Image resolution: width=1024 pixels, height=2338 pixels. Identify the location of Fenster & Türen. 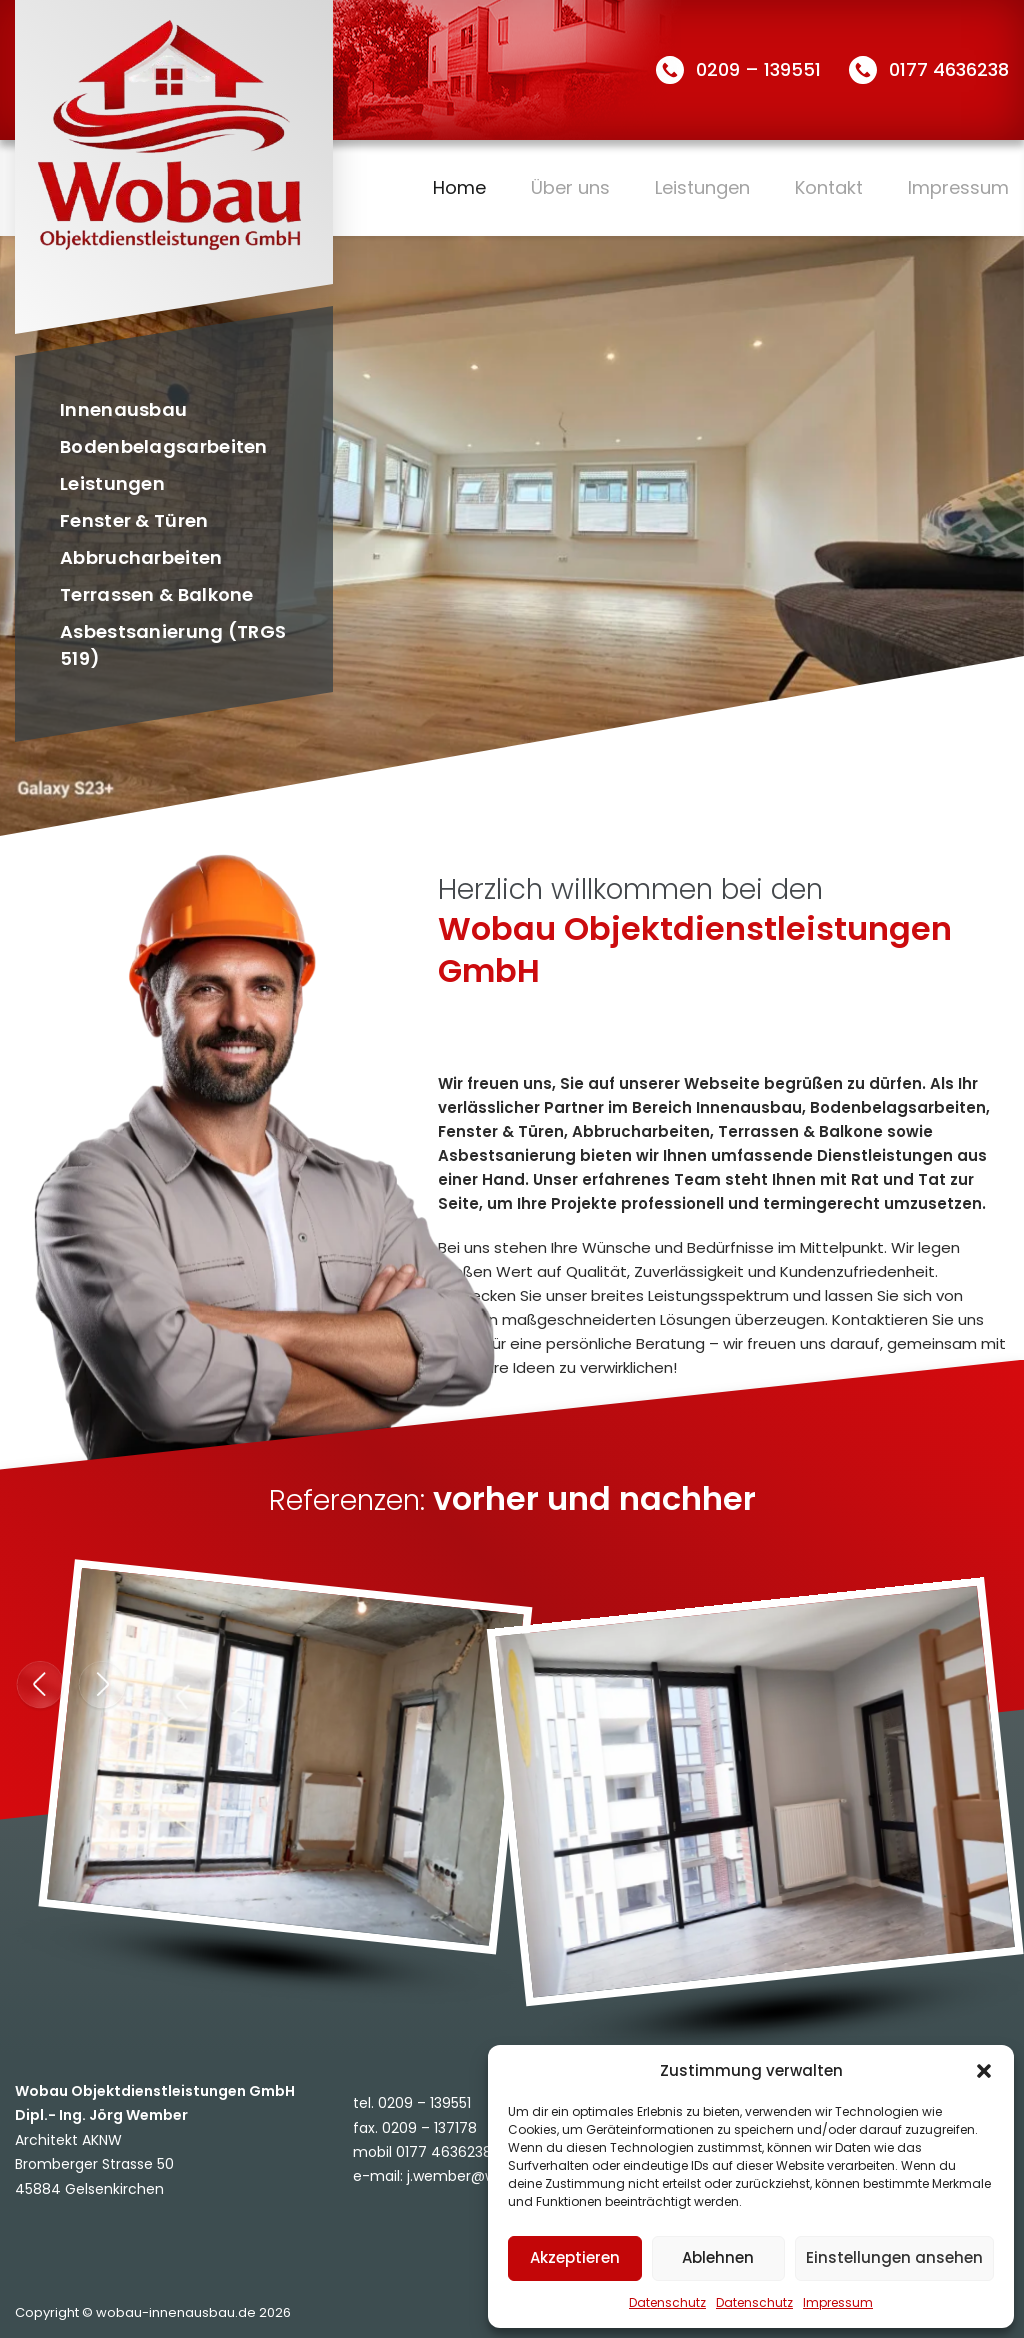
(134, 520).